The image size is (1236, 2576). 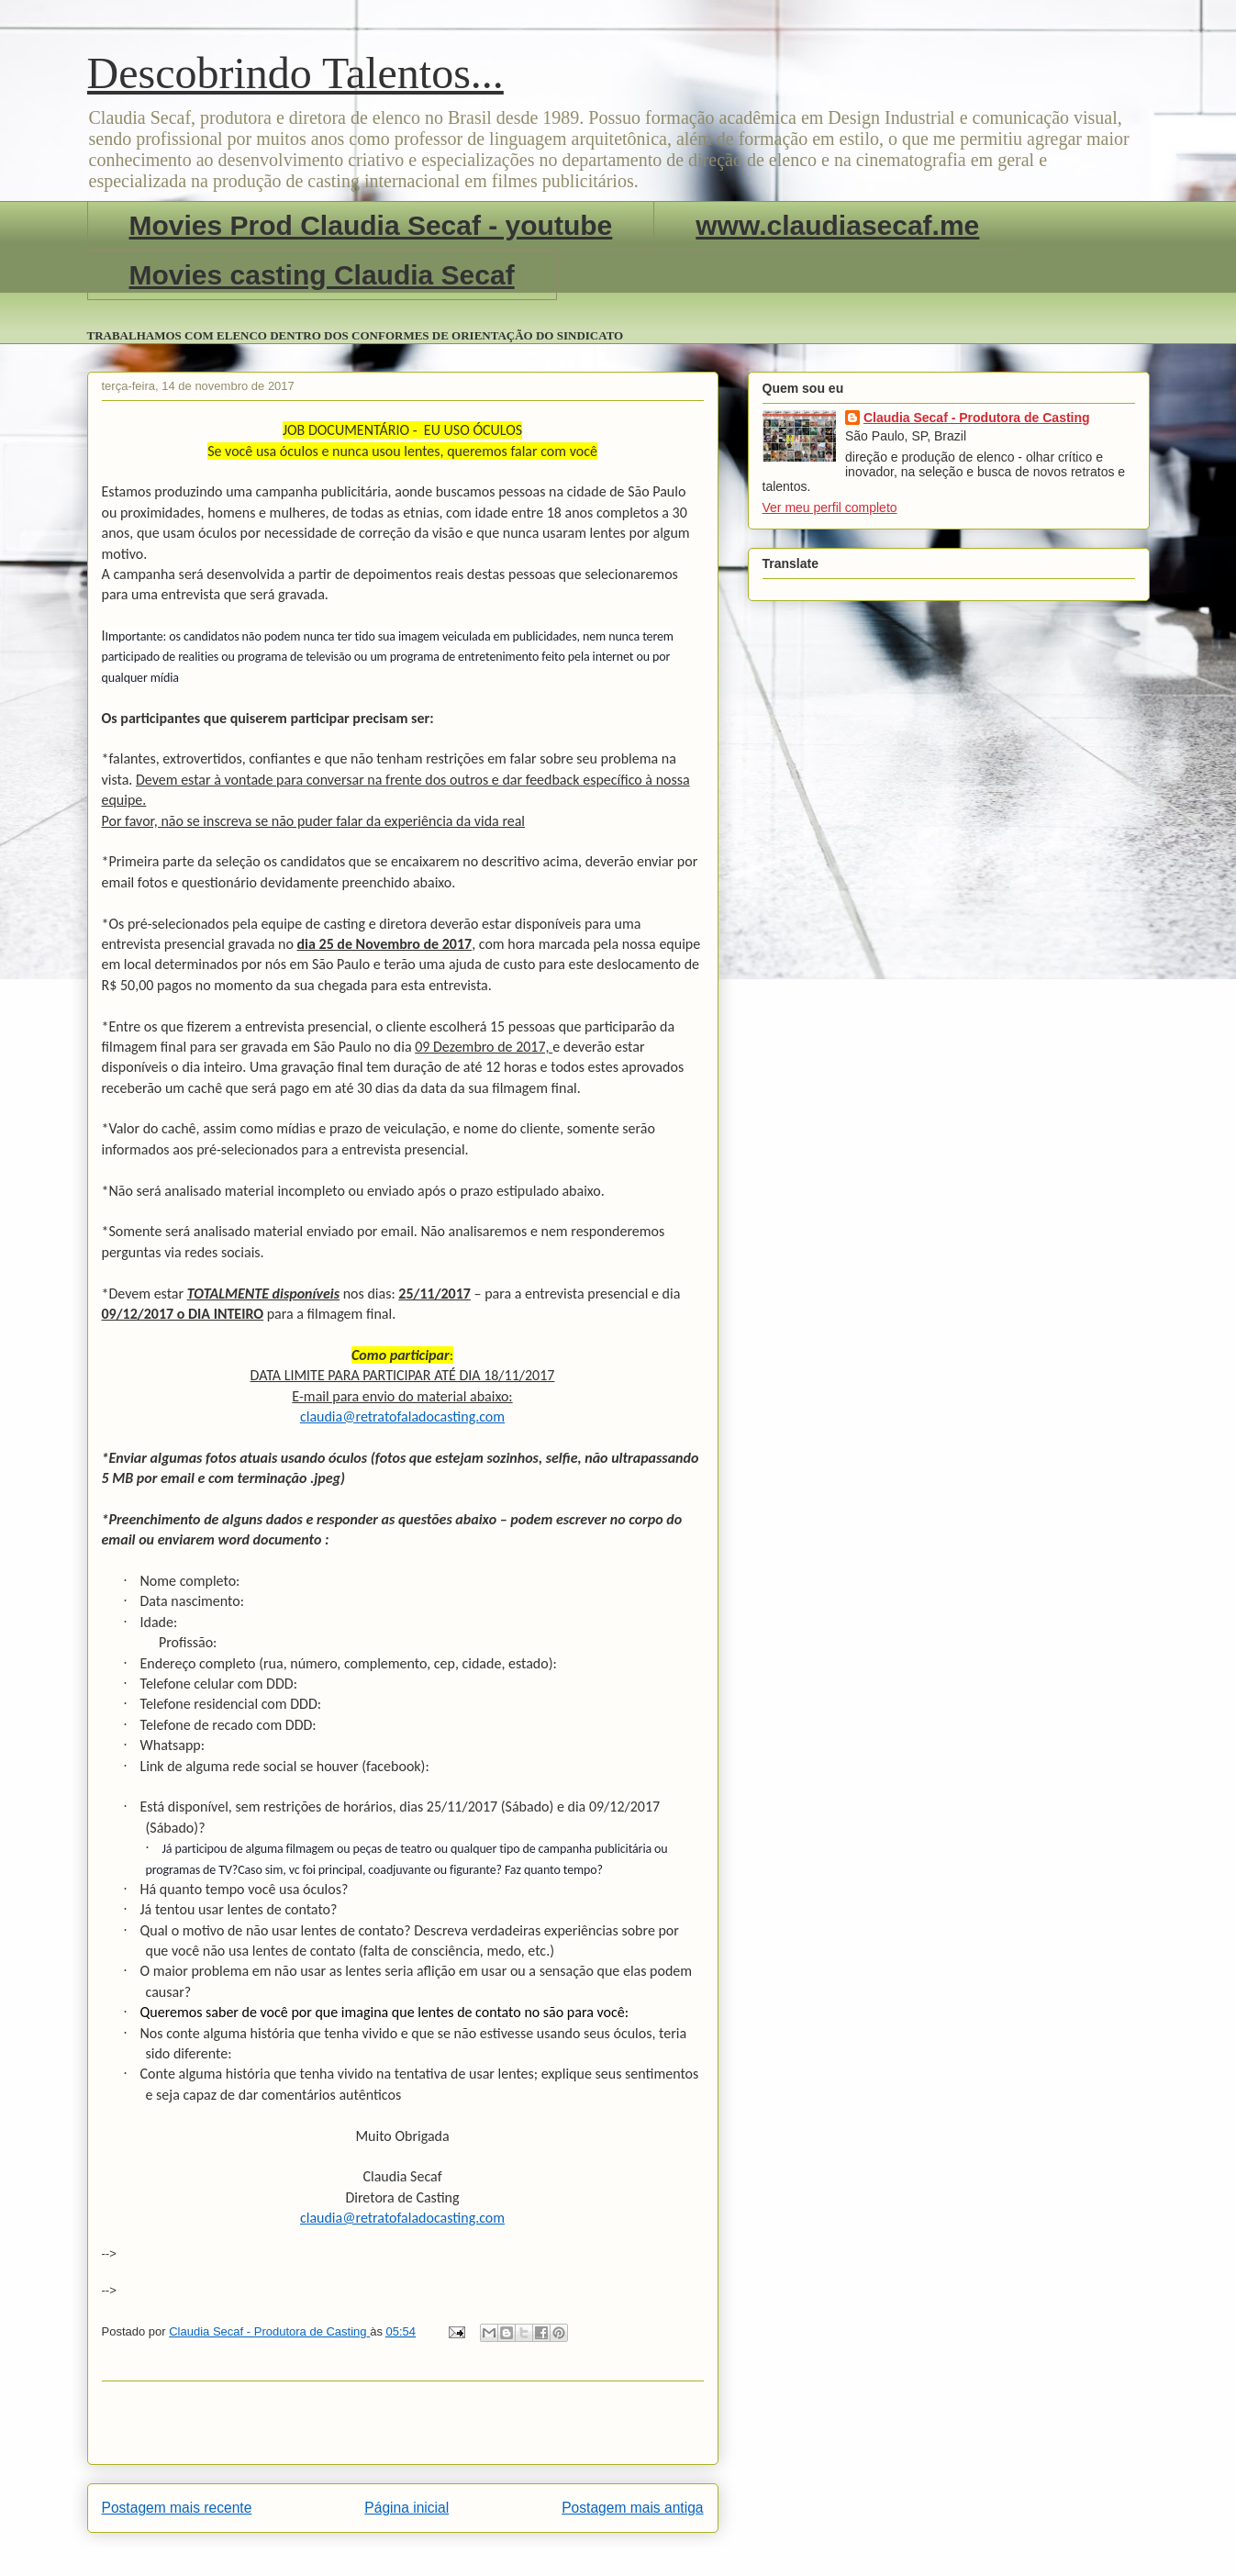 What do you see at coordinates (295, 73) in the screenshot?
I see `Descobrindo Talentos...` at bounding box center [295, 73].